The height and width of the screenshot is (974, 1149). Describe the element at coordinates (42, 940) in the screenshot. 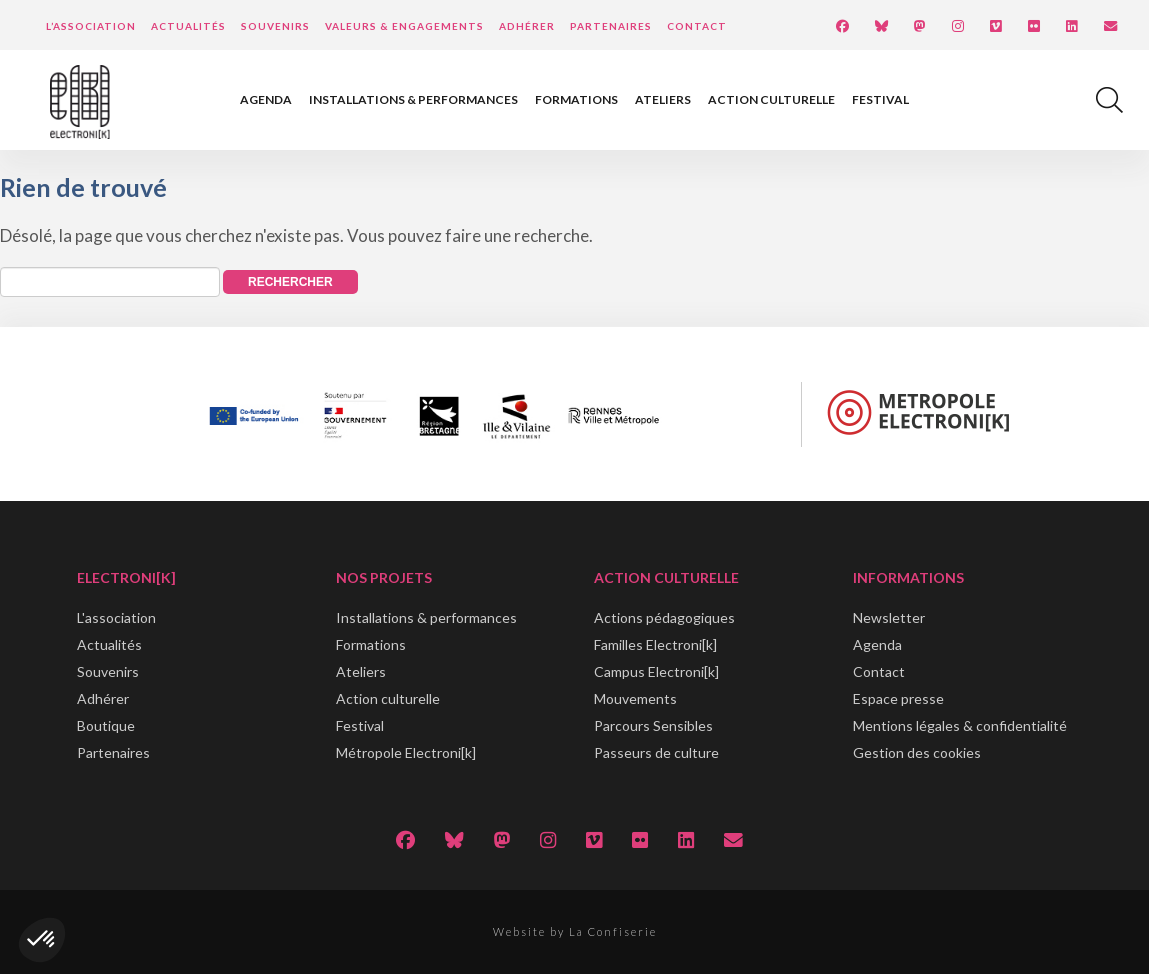

I see `[button]` at that location.